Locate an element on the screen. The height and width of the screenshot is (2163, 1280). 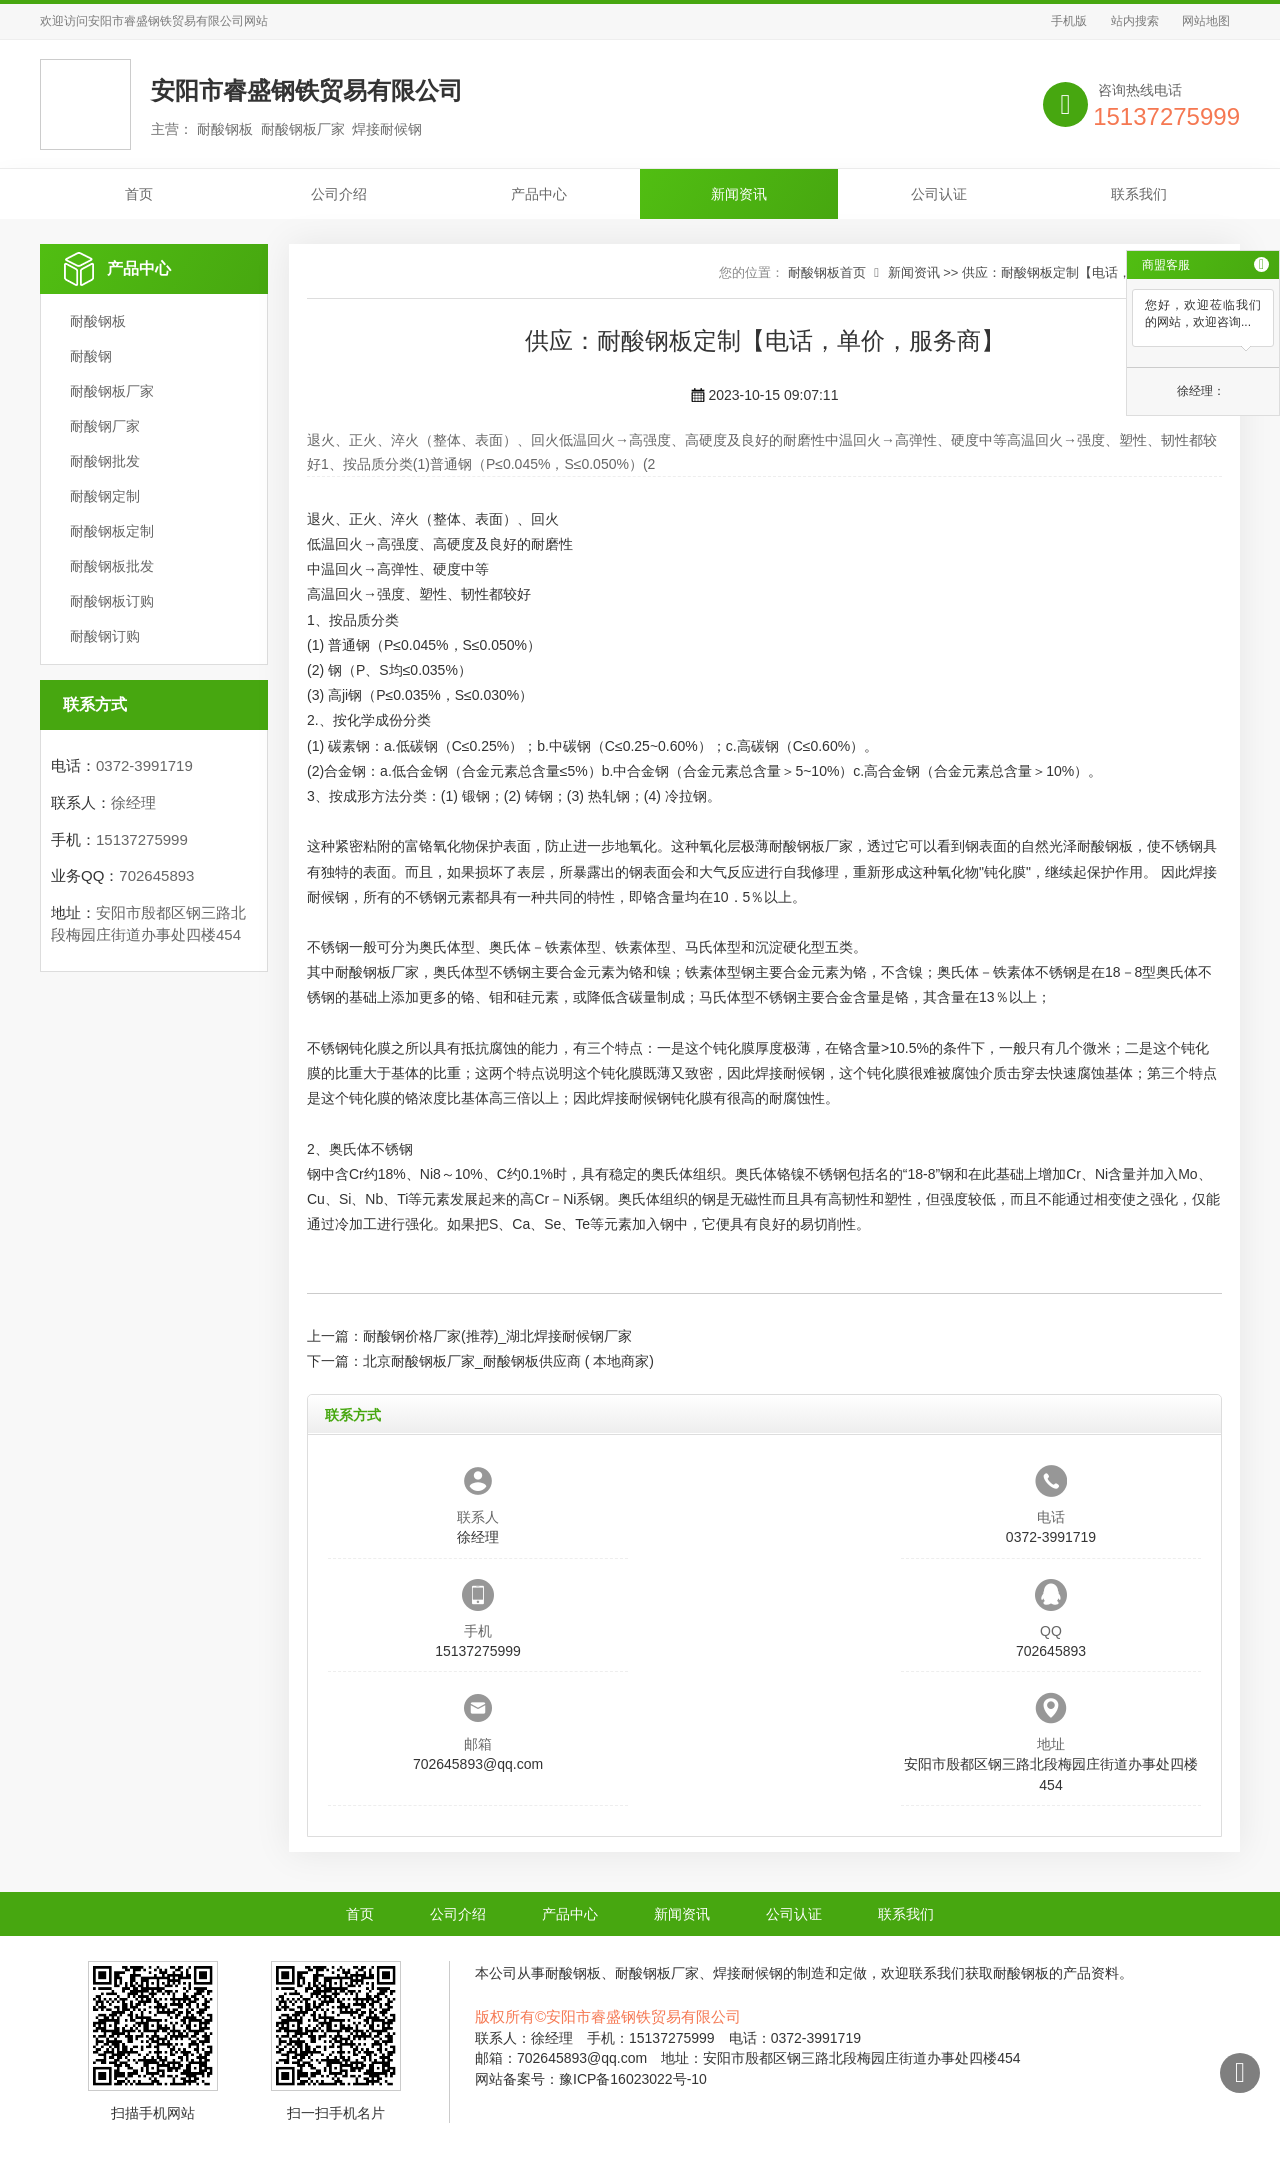
北京耐酸钢板厂家_耐酸钢板供应商 ( 本地商家) is located at coordinates (508, 1361).